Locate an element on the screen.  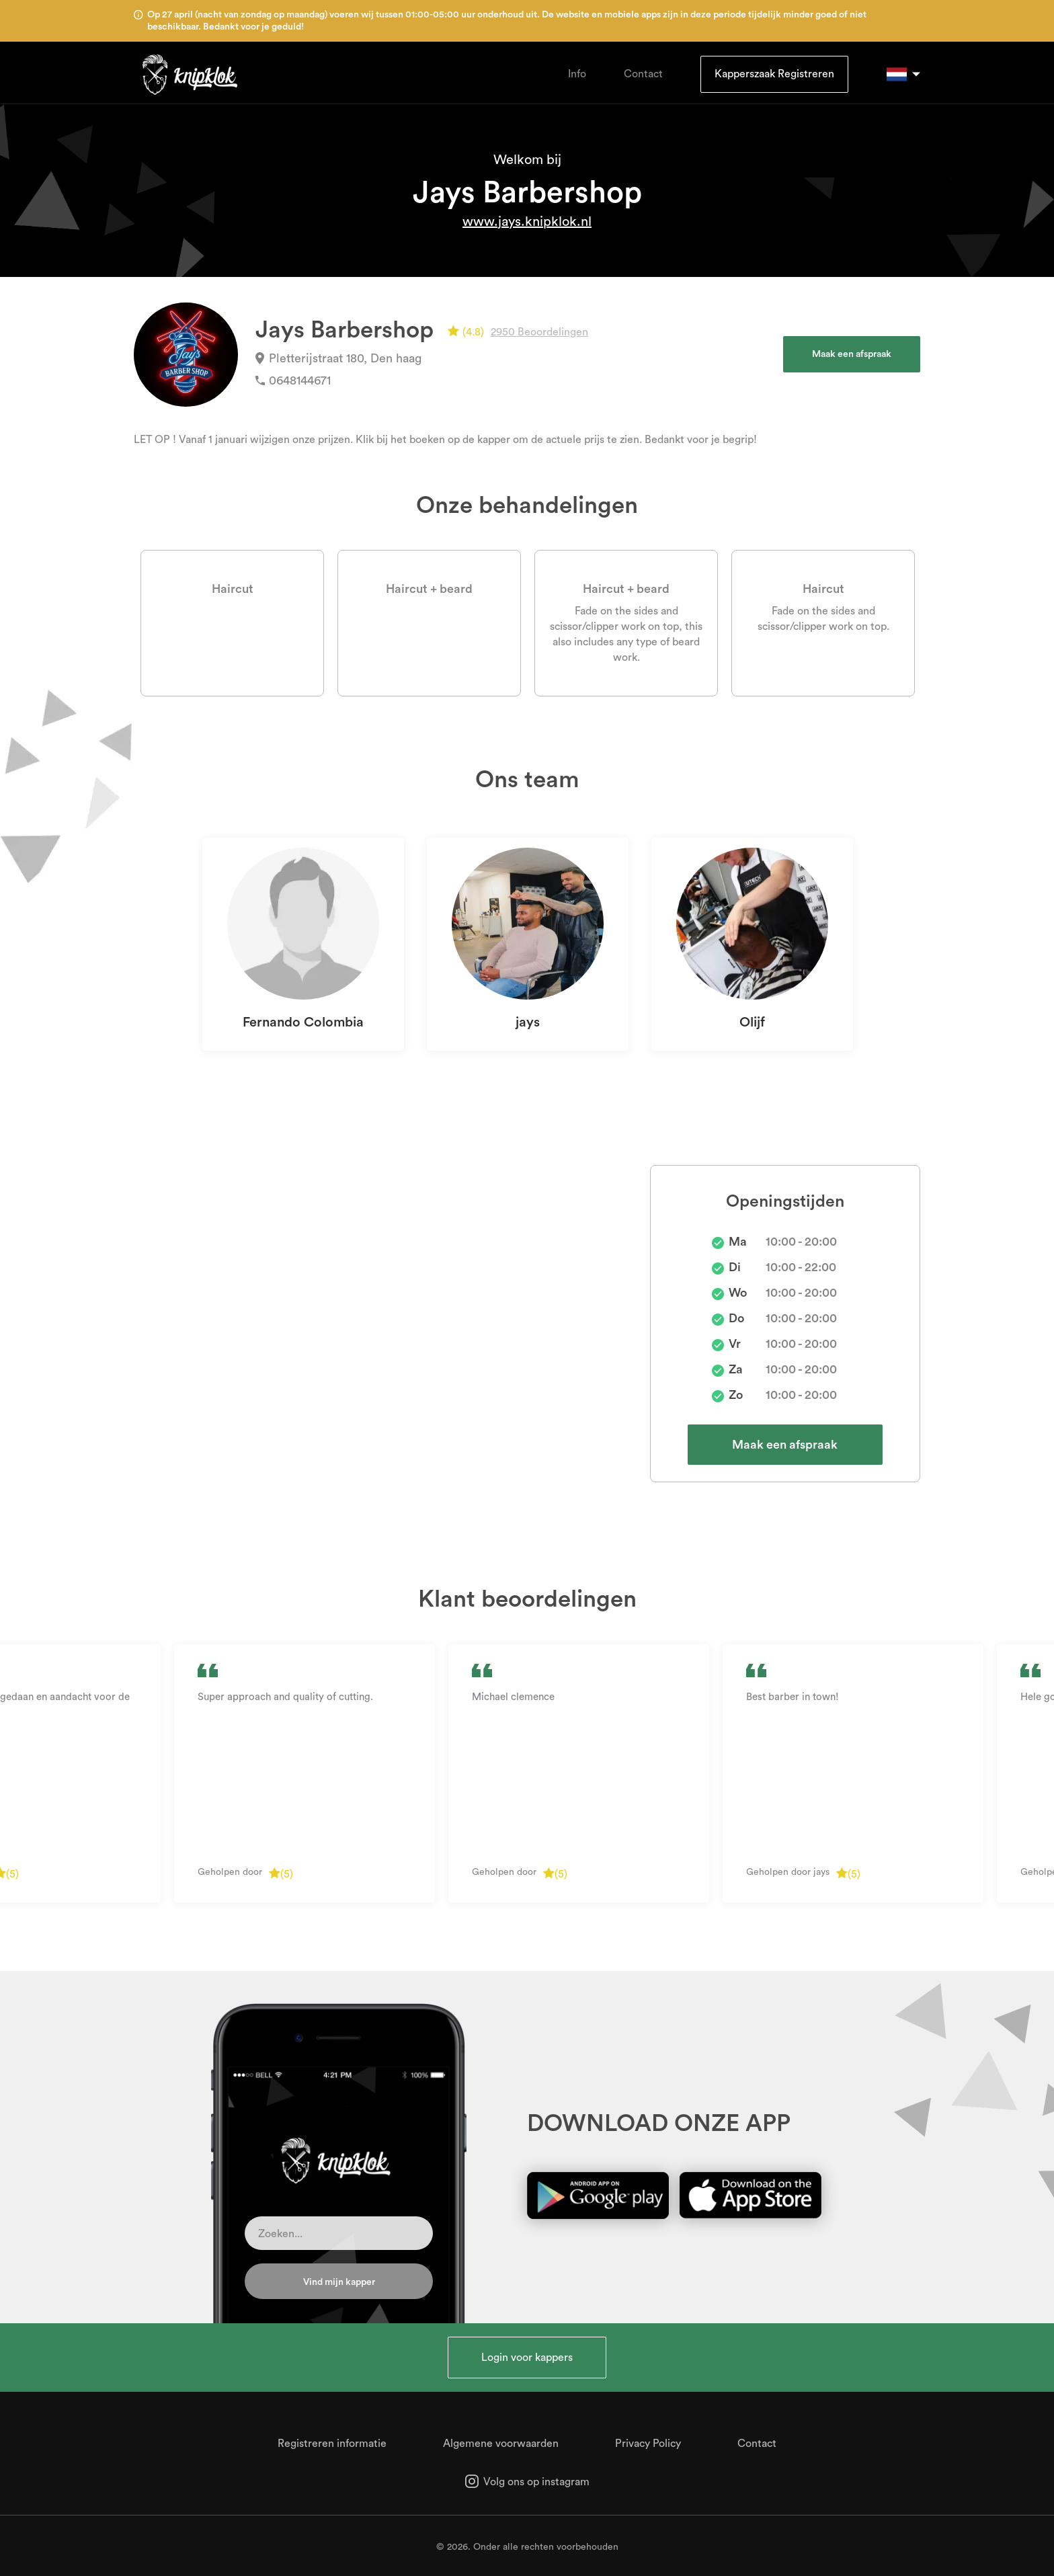
Algemene voorwaarden is located at coordinates (501, 2443).